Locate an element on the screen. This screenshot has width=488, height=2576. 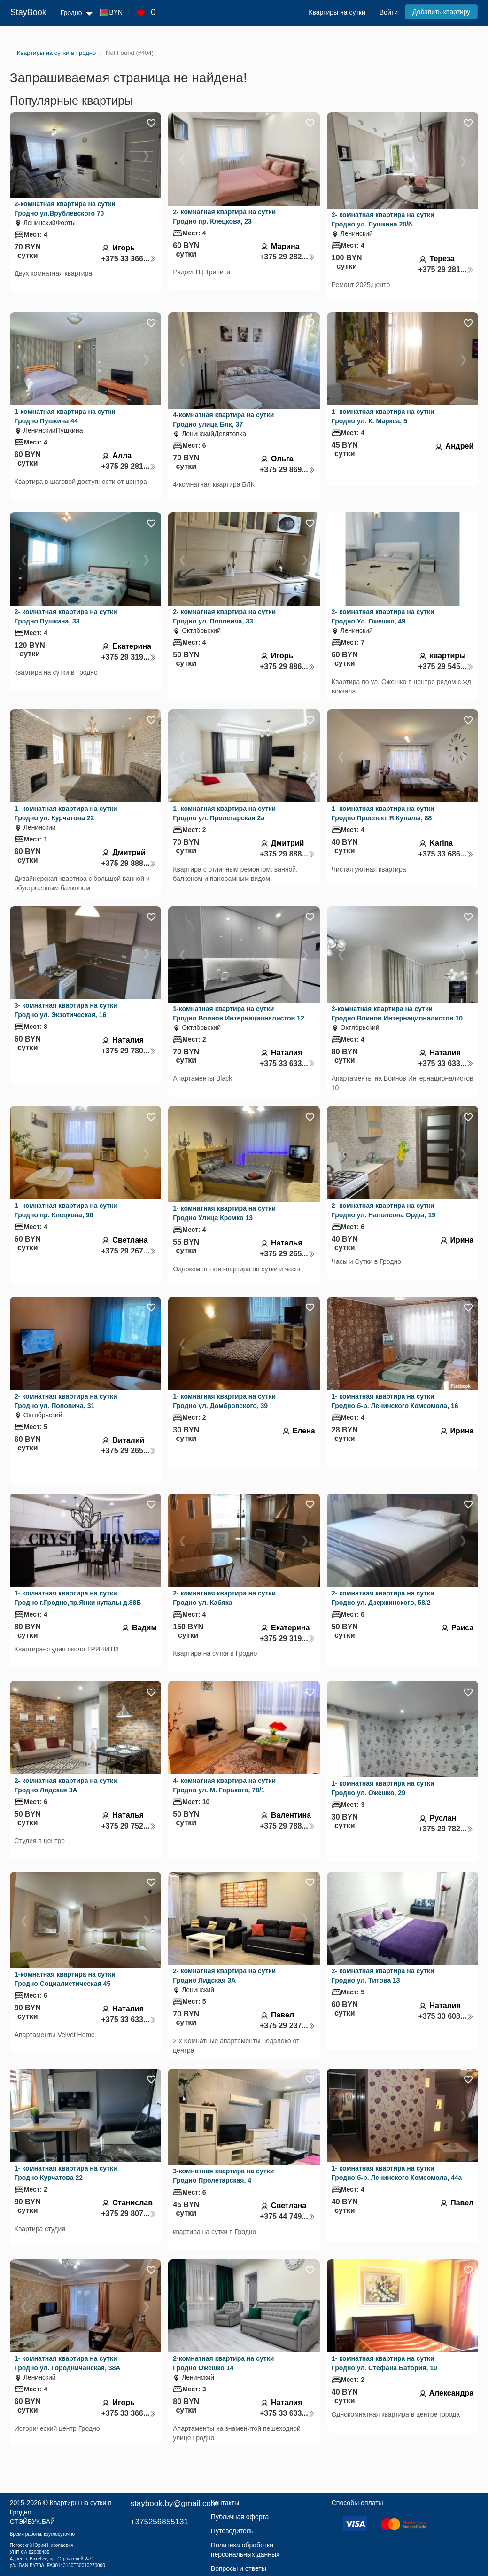
+375256855131 is located at coordinates (159, 2521).